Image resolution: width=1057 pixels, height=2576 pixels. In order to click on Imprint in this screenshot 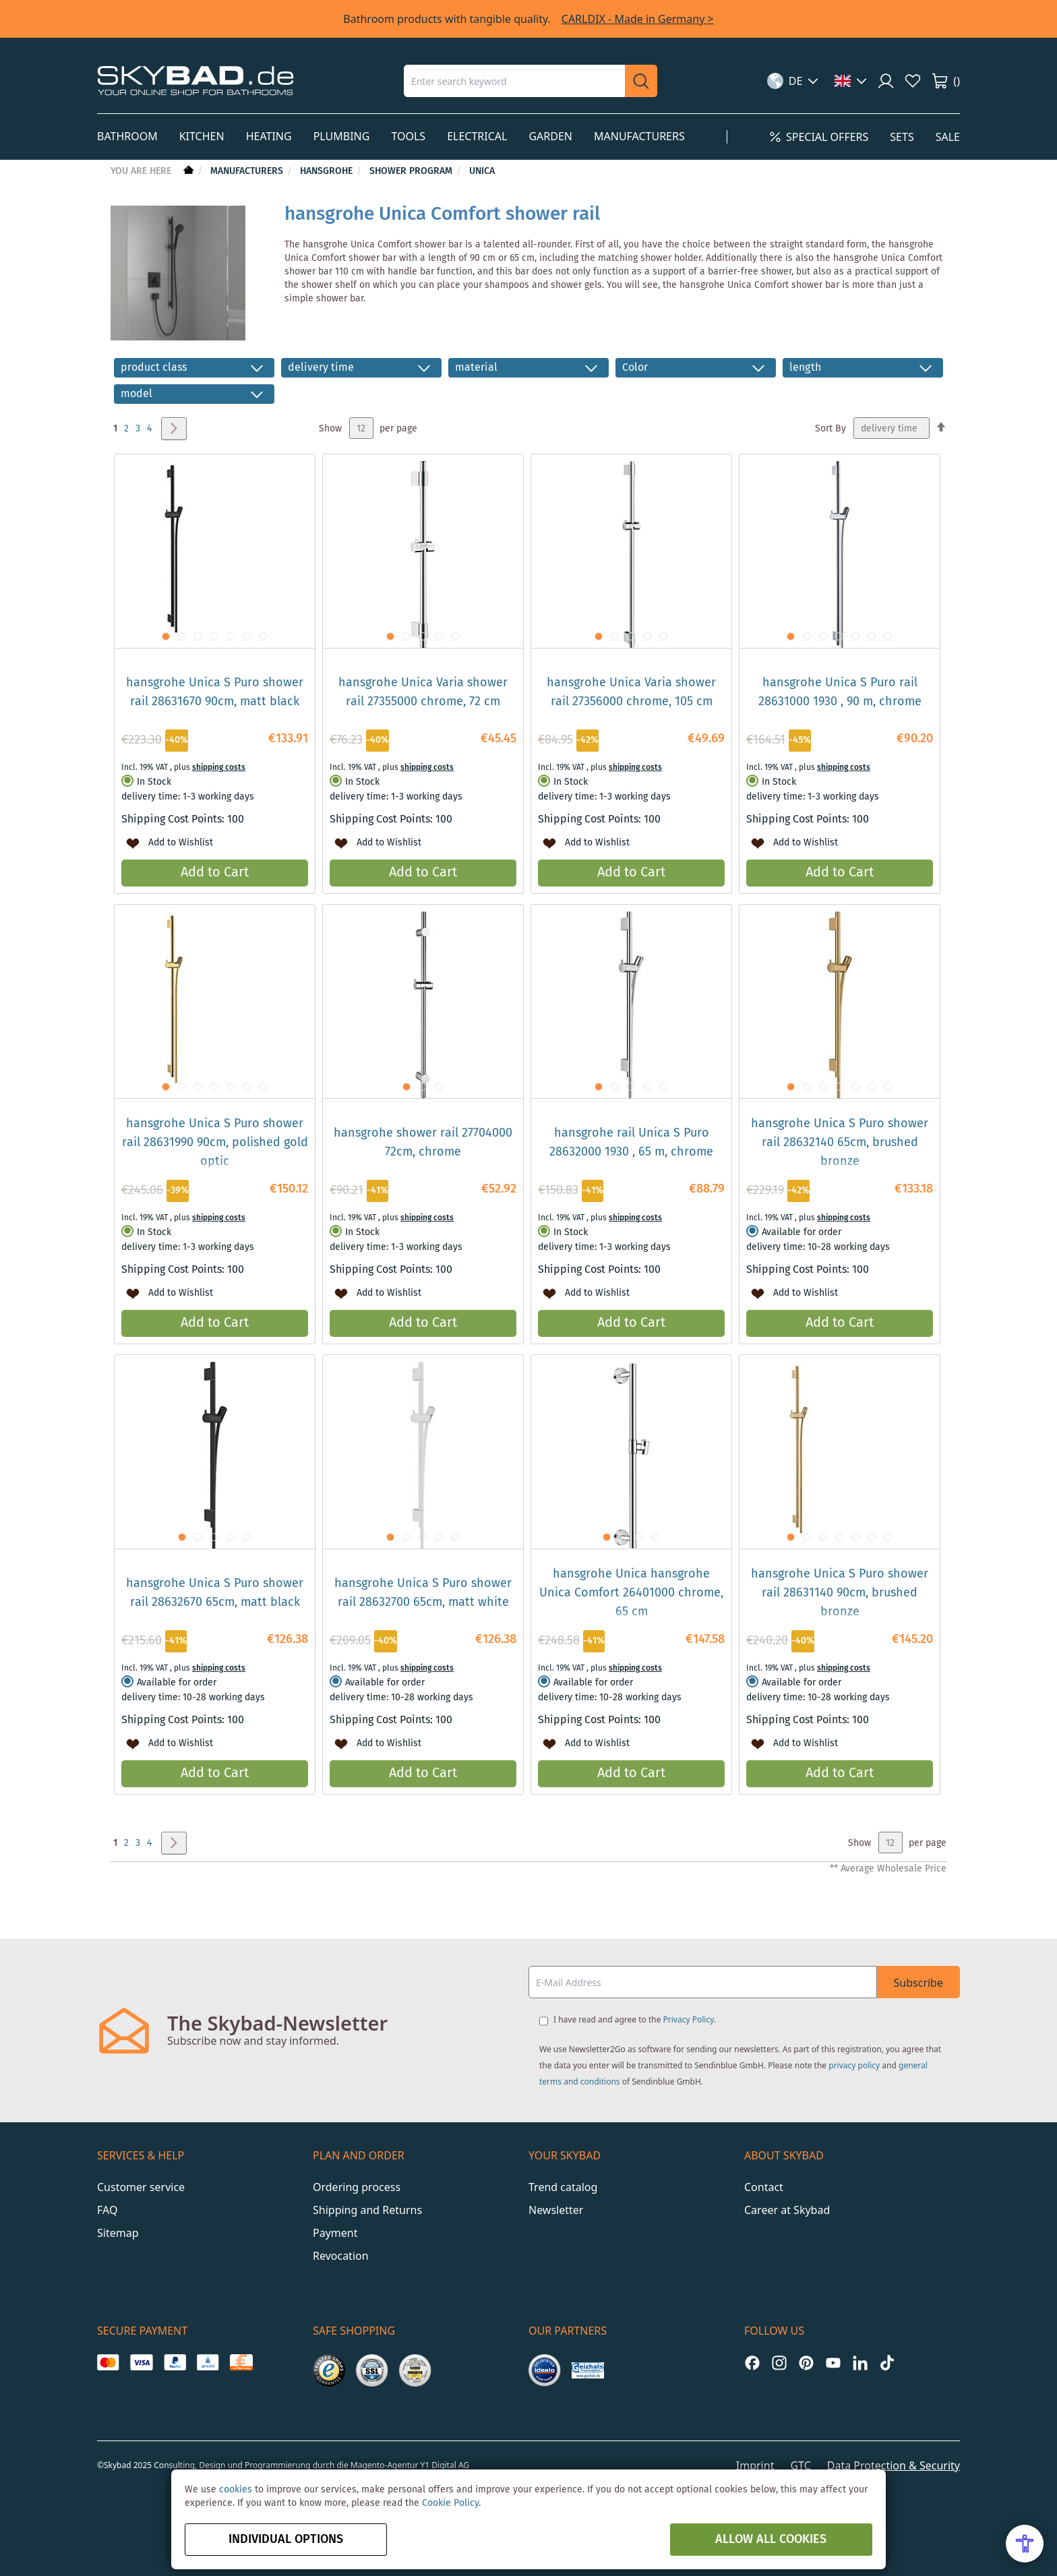, I will do `click(755, 2465)`.